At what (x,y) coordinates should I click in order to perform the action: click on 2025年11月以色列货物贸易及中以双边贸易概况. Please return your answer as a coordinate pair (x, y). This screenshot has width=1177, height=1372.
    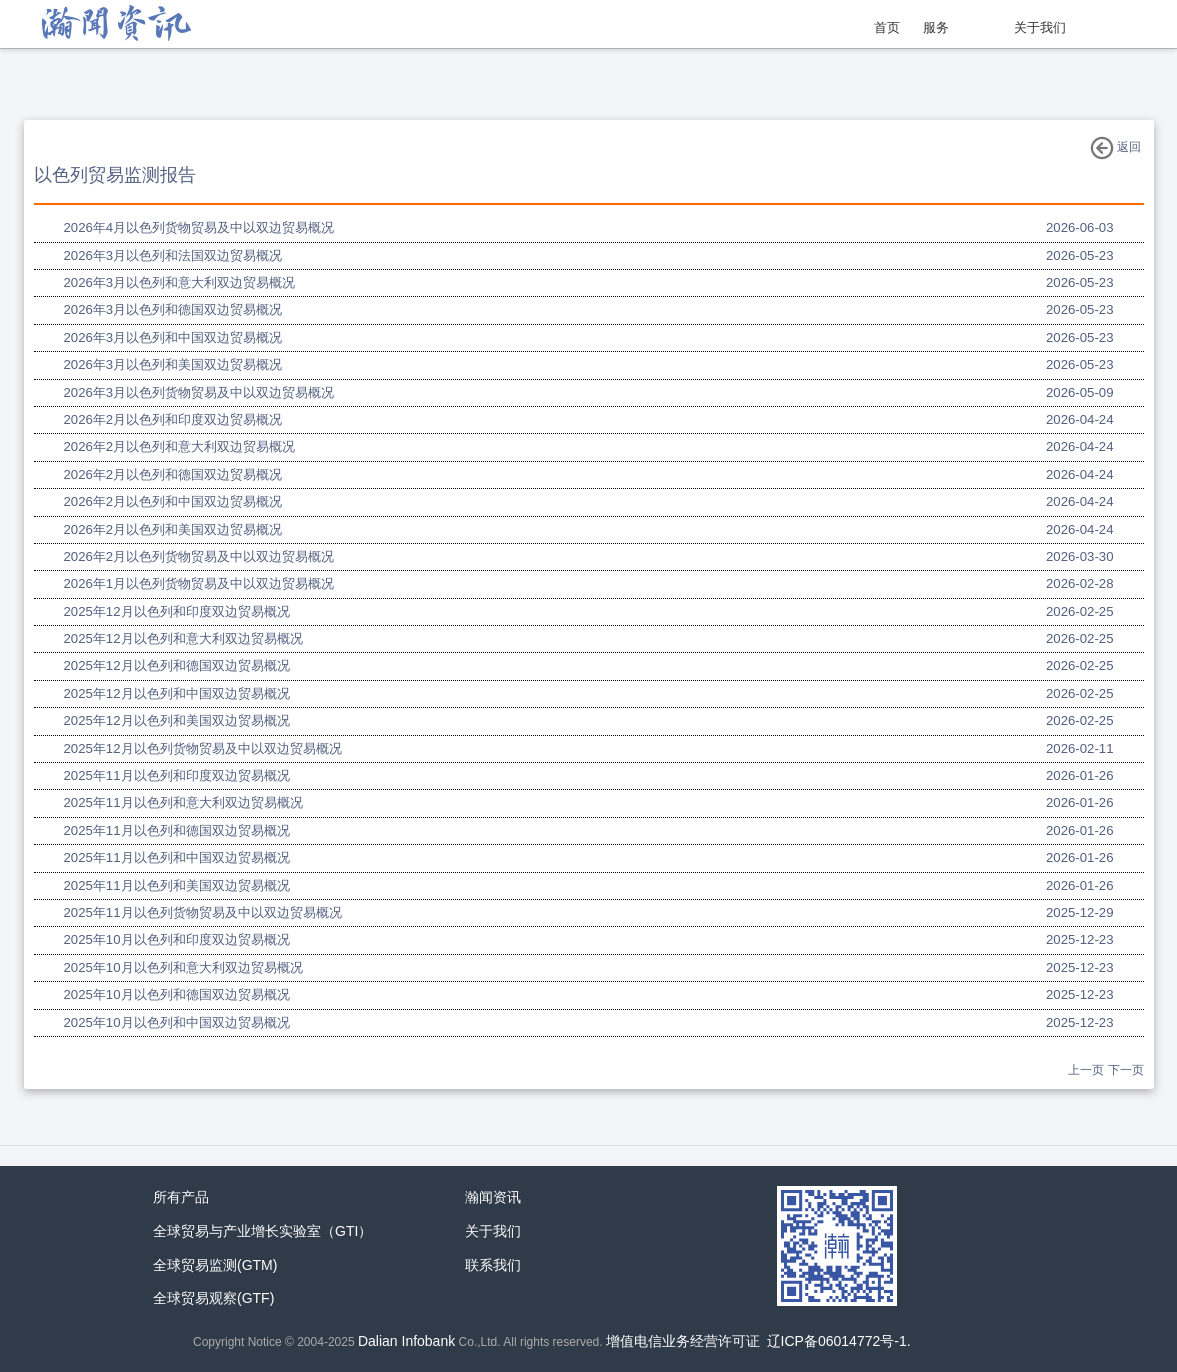
    Looking at the image, I should click on (203, 912).